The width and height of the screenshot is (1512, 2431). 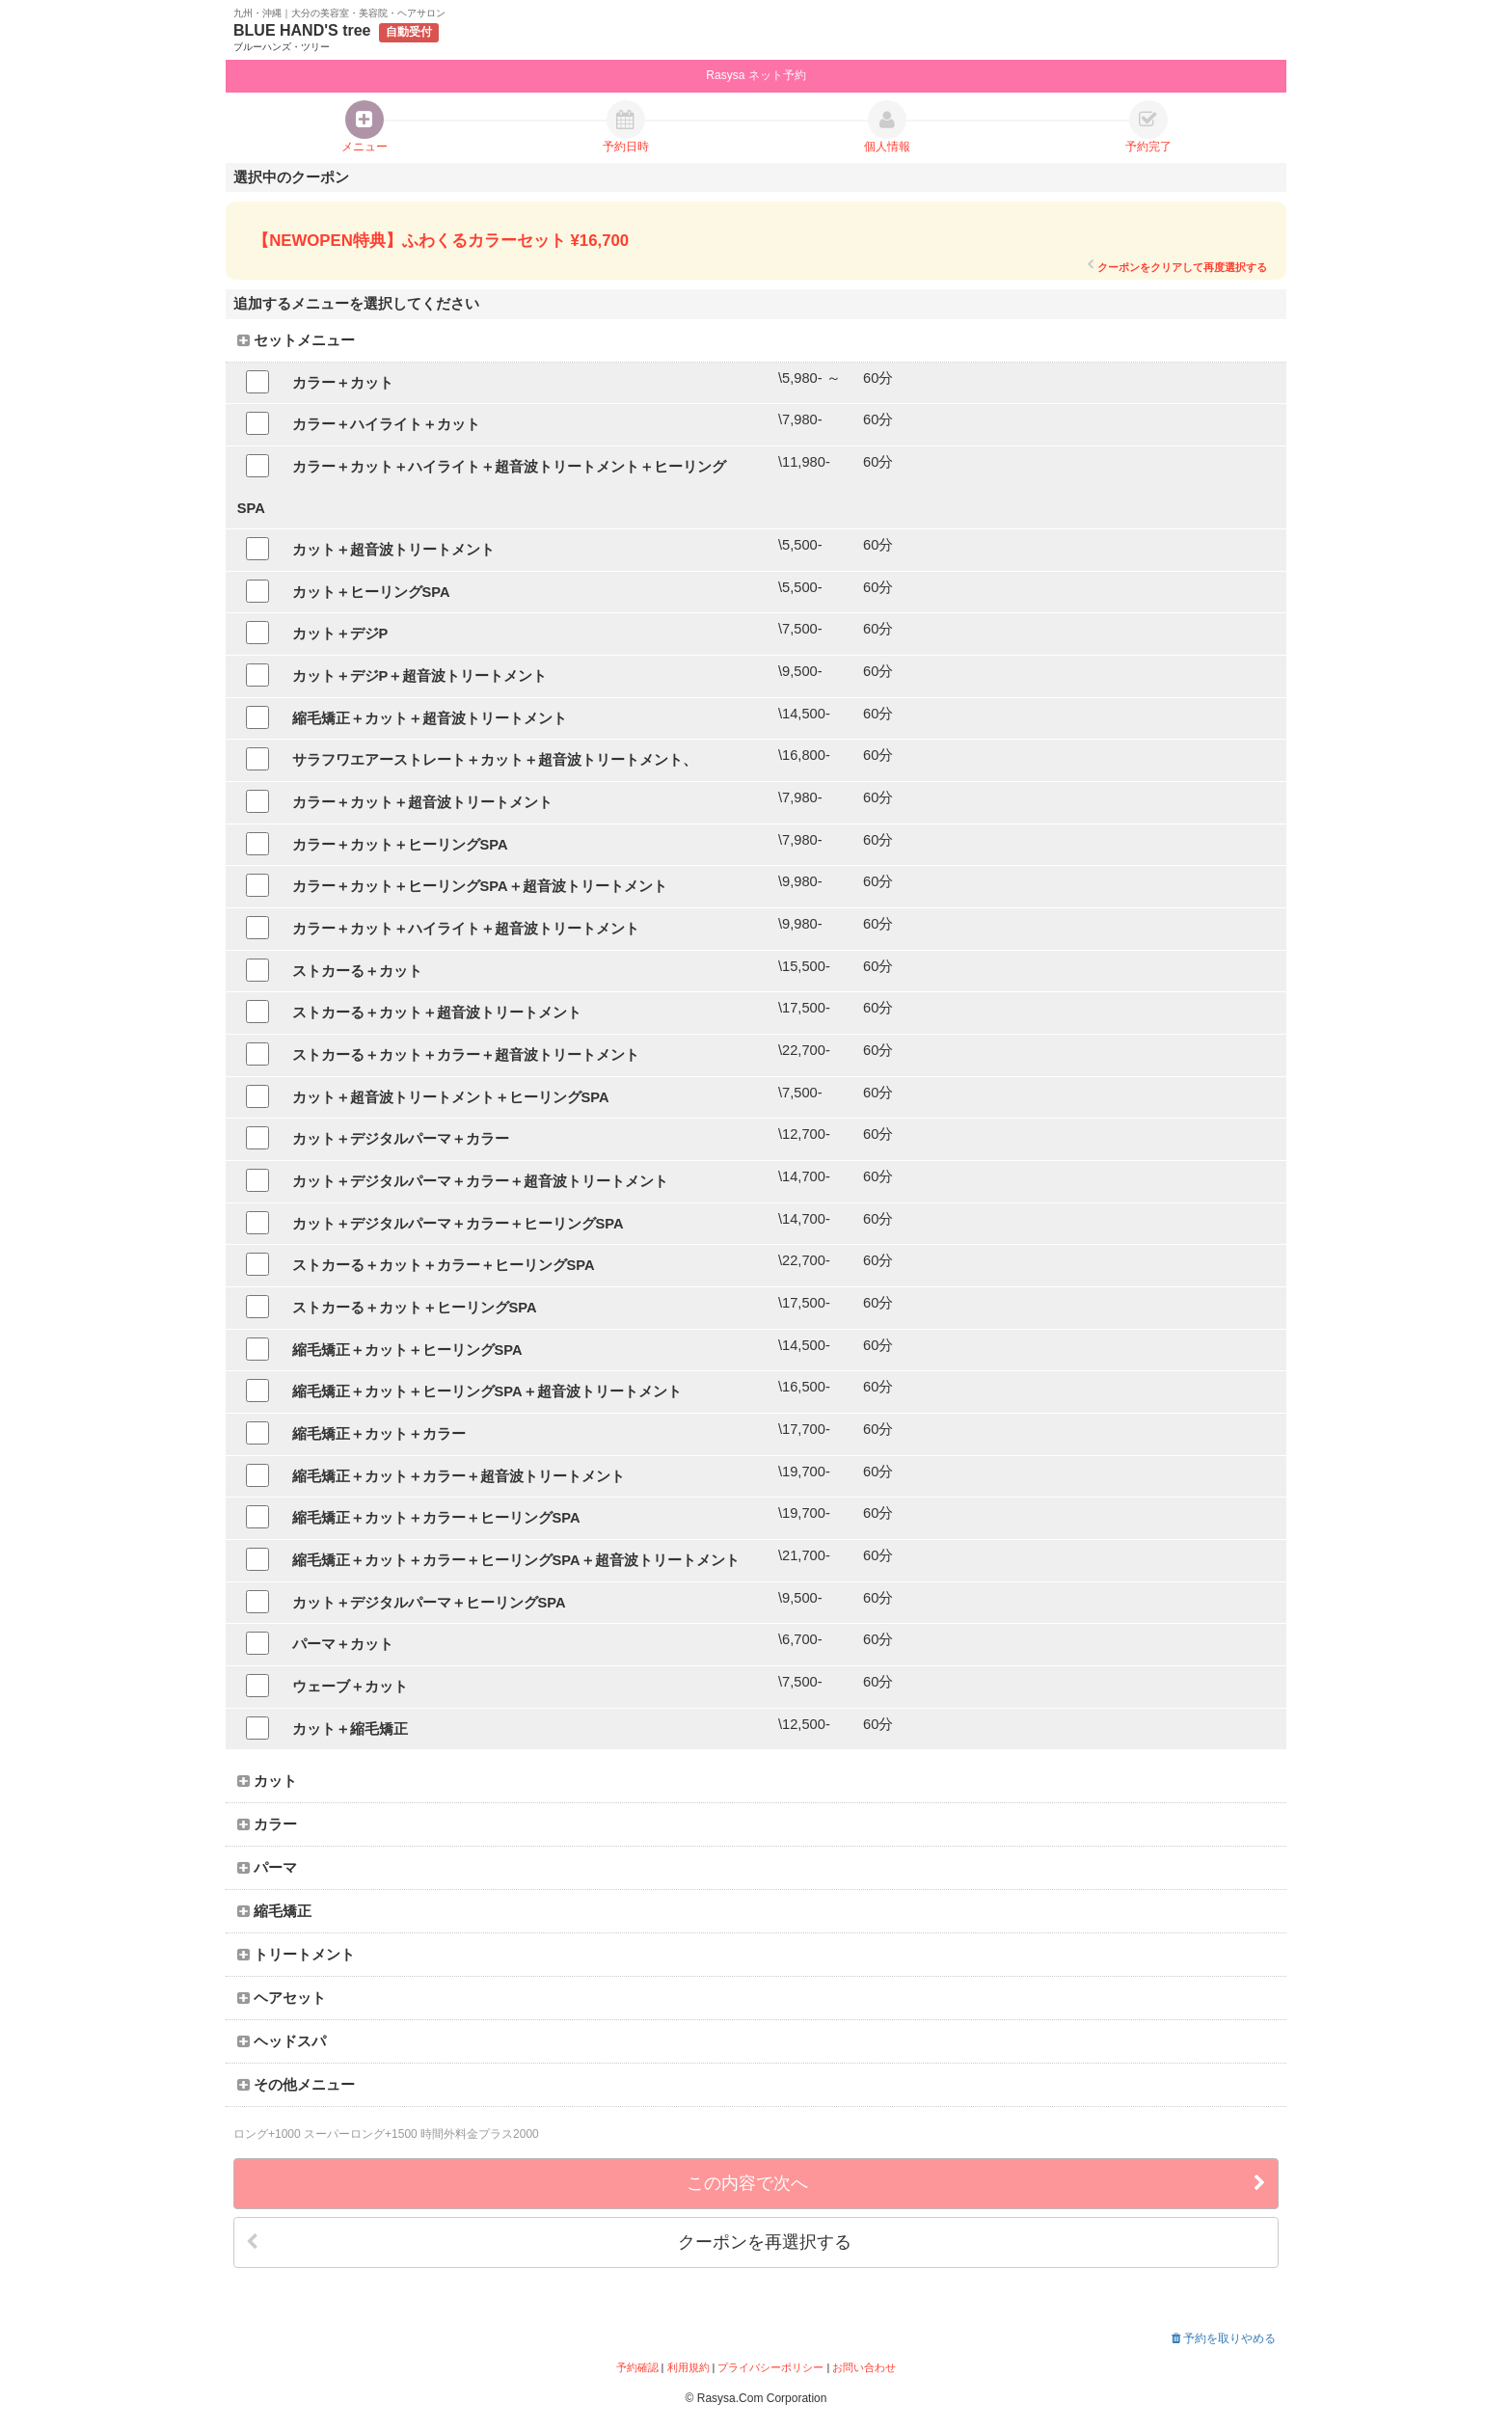 What do you see at coordinates (274, 1911) in the screenshot?
I see `縮毛矯正` at bounding box center [274, 1911].